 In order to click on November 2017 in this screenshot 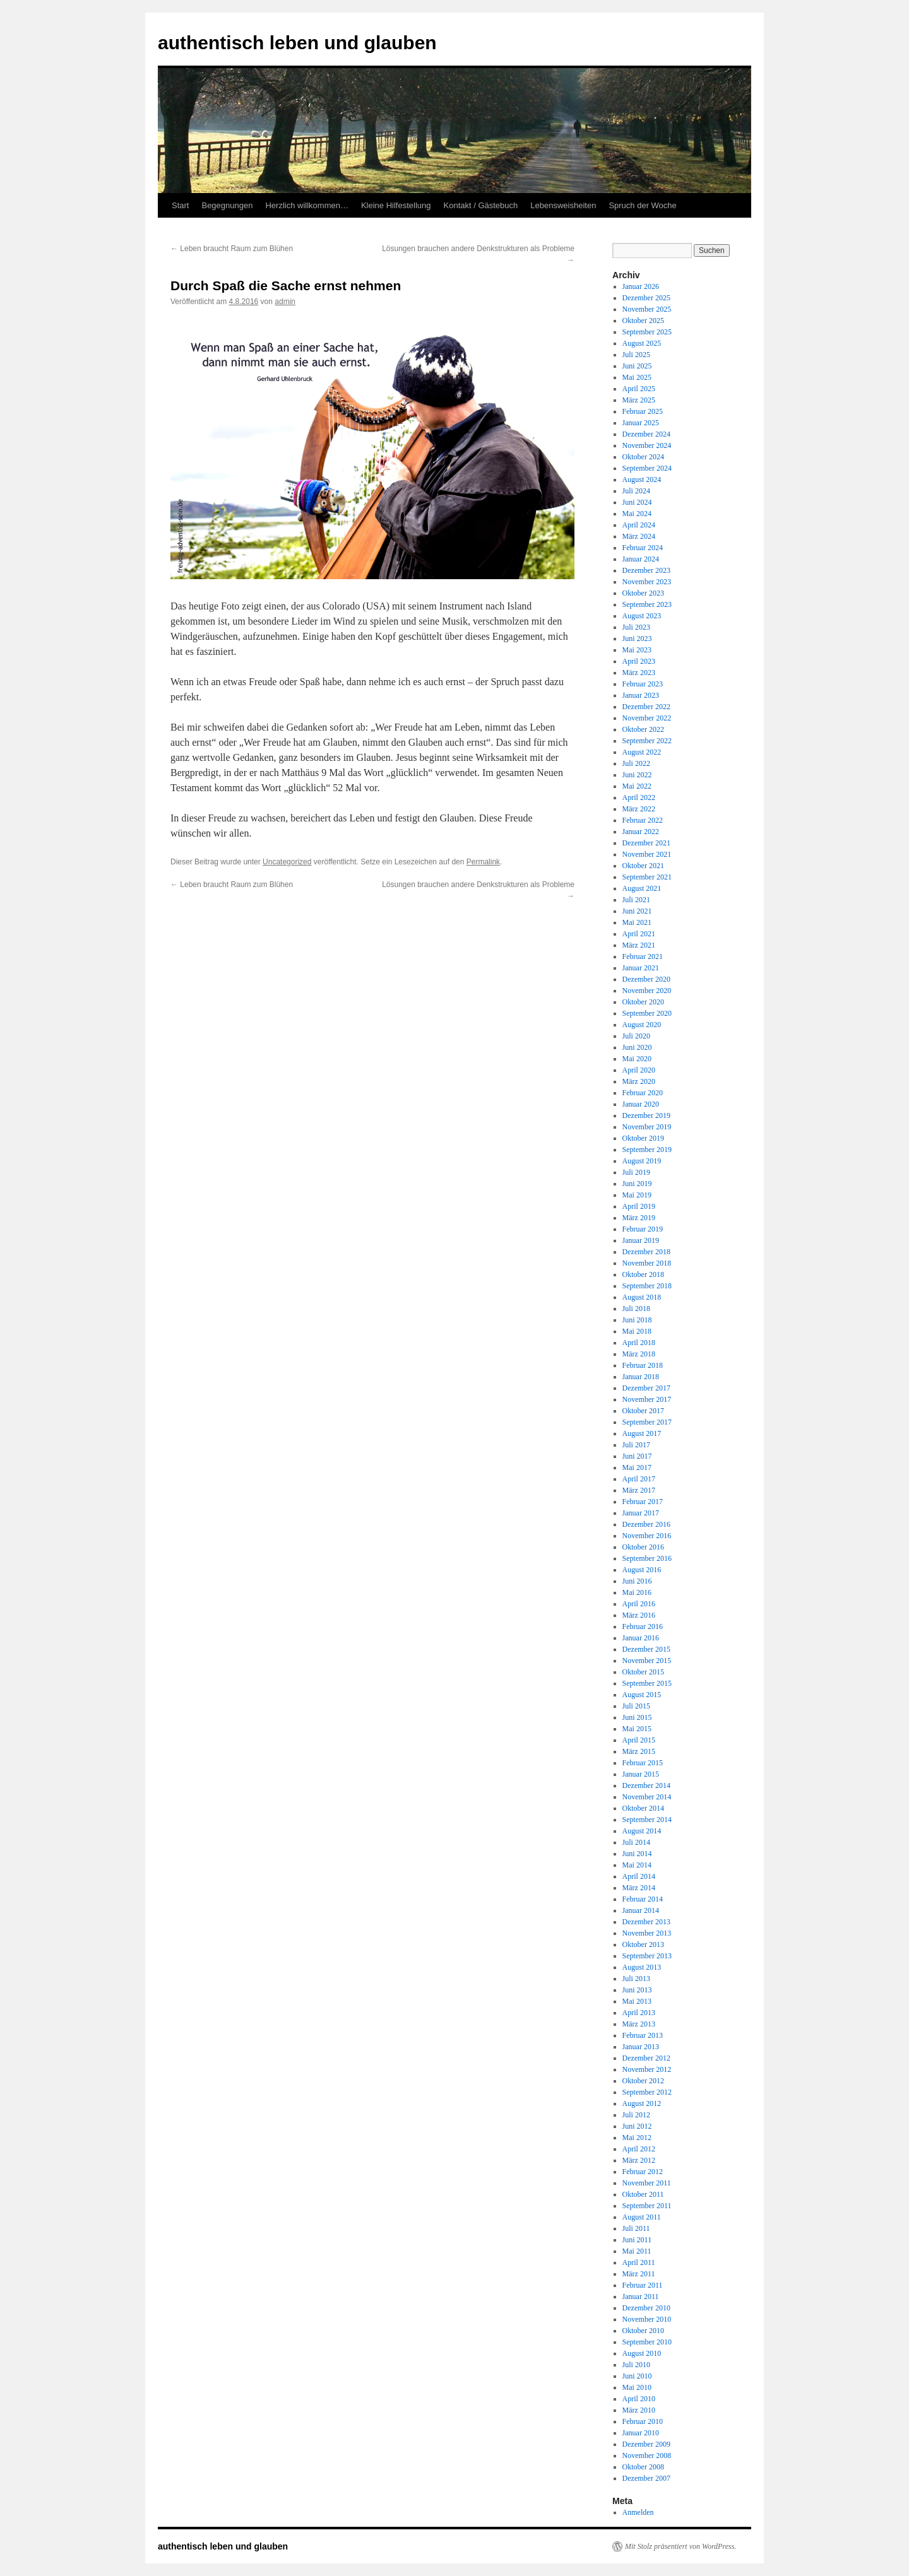, I will do `click(647, 1399)`.